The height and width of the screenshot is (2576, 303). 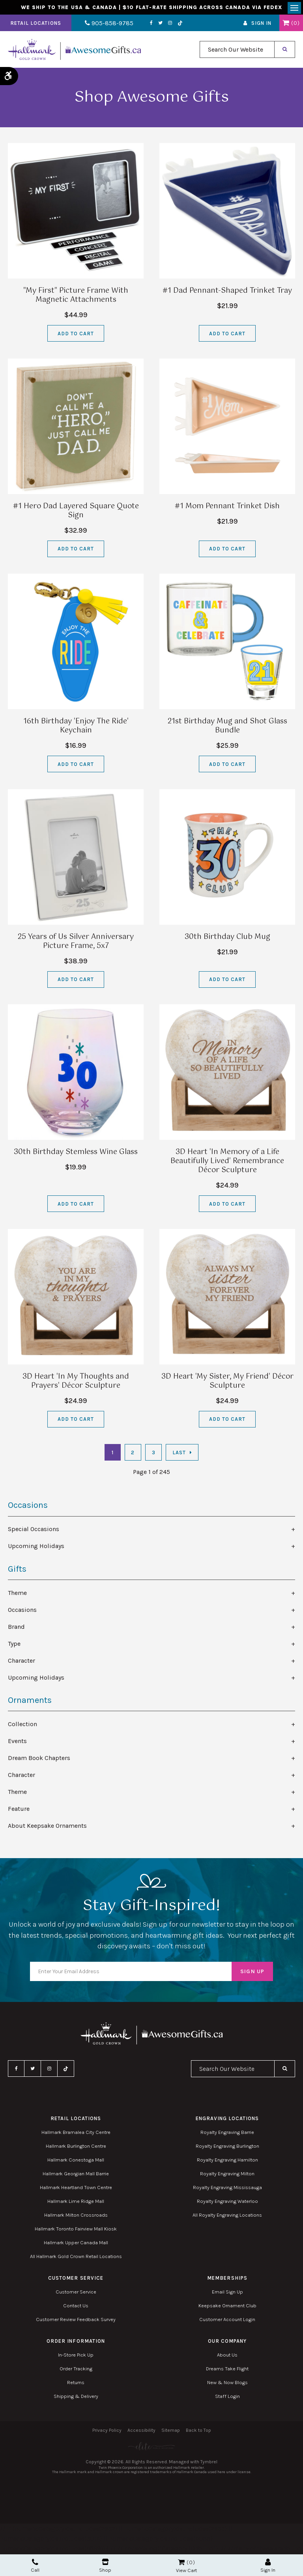 What do you see at coordinates (19, 1810) in the screenshot?
I see `Feature [tab]` at bounding box center [19, 1810].